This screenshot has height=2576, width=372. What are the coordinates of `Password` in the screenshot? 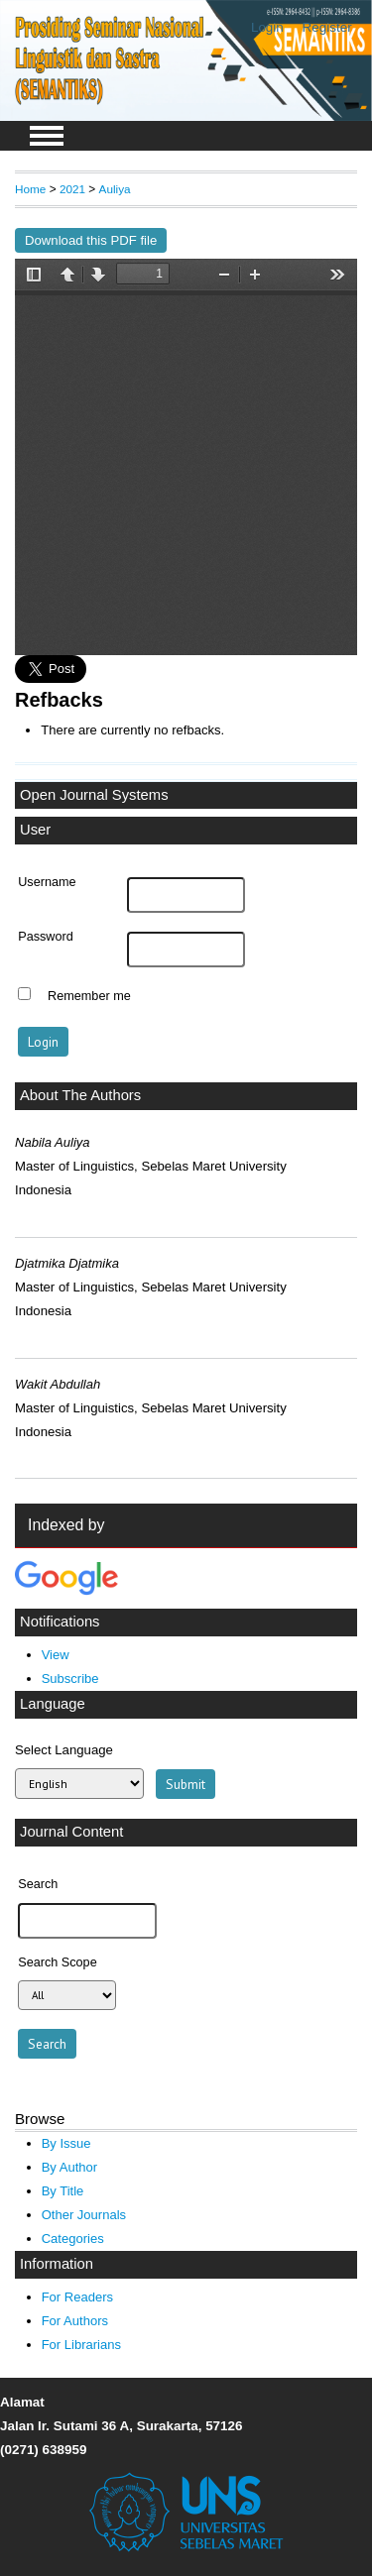 It's located at (45, 937).